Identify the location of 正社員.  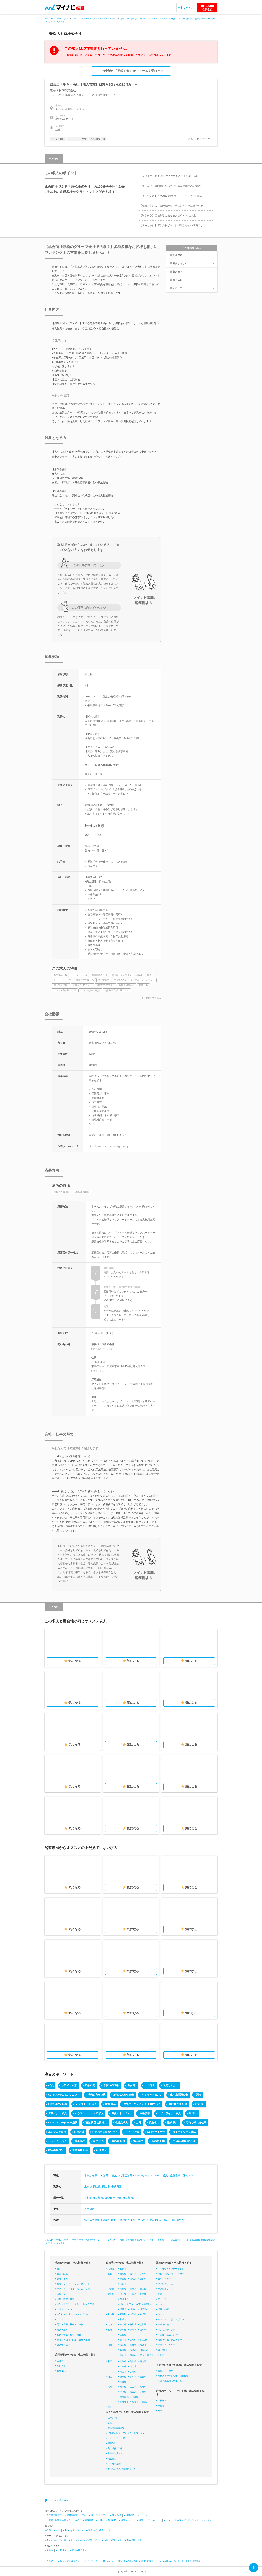
(60, 2360).